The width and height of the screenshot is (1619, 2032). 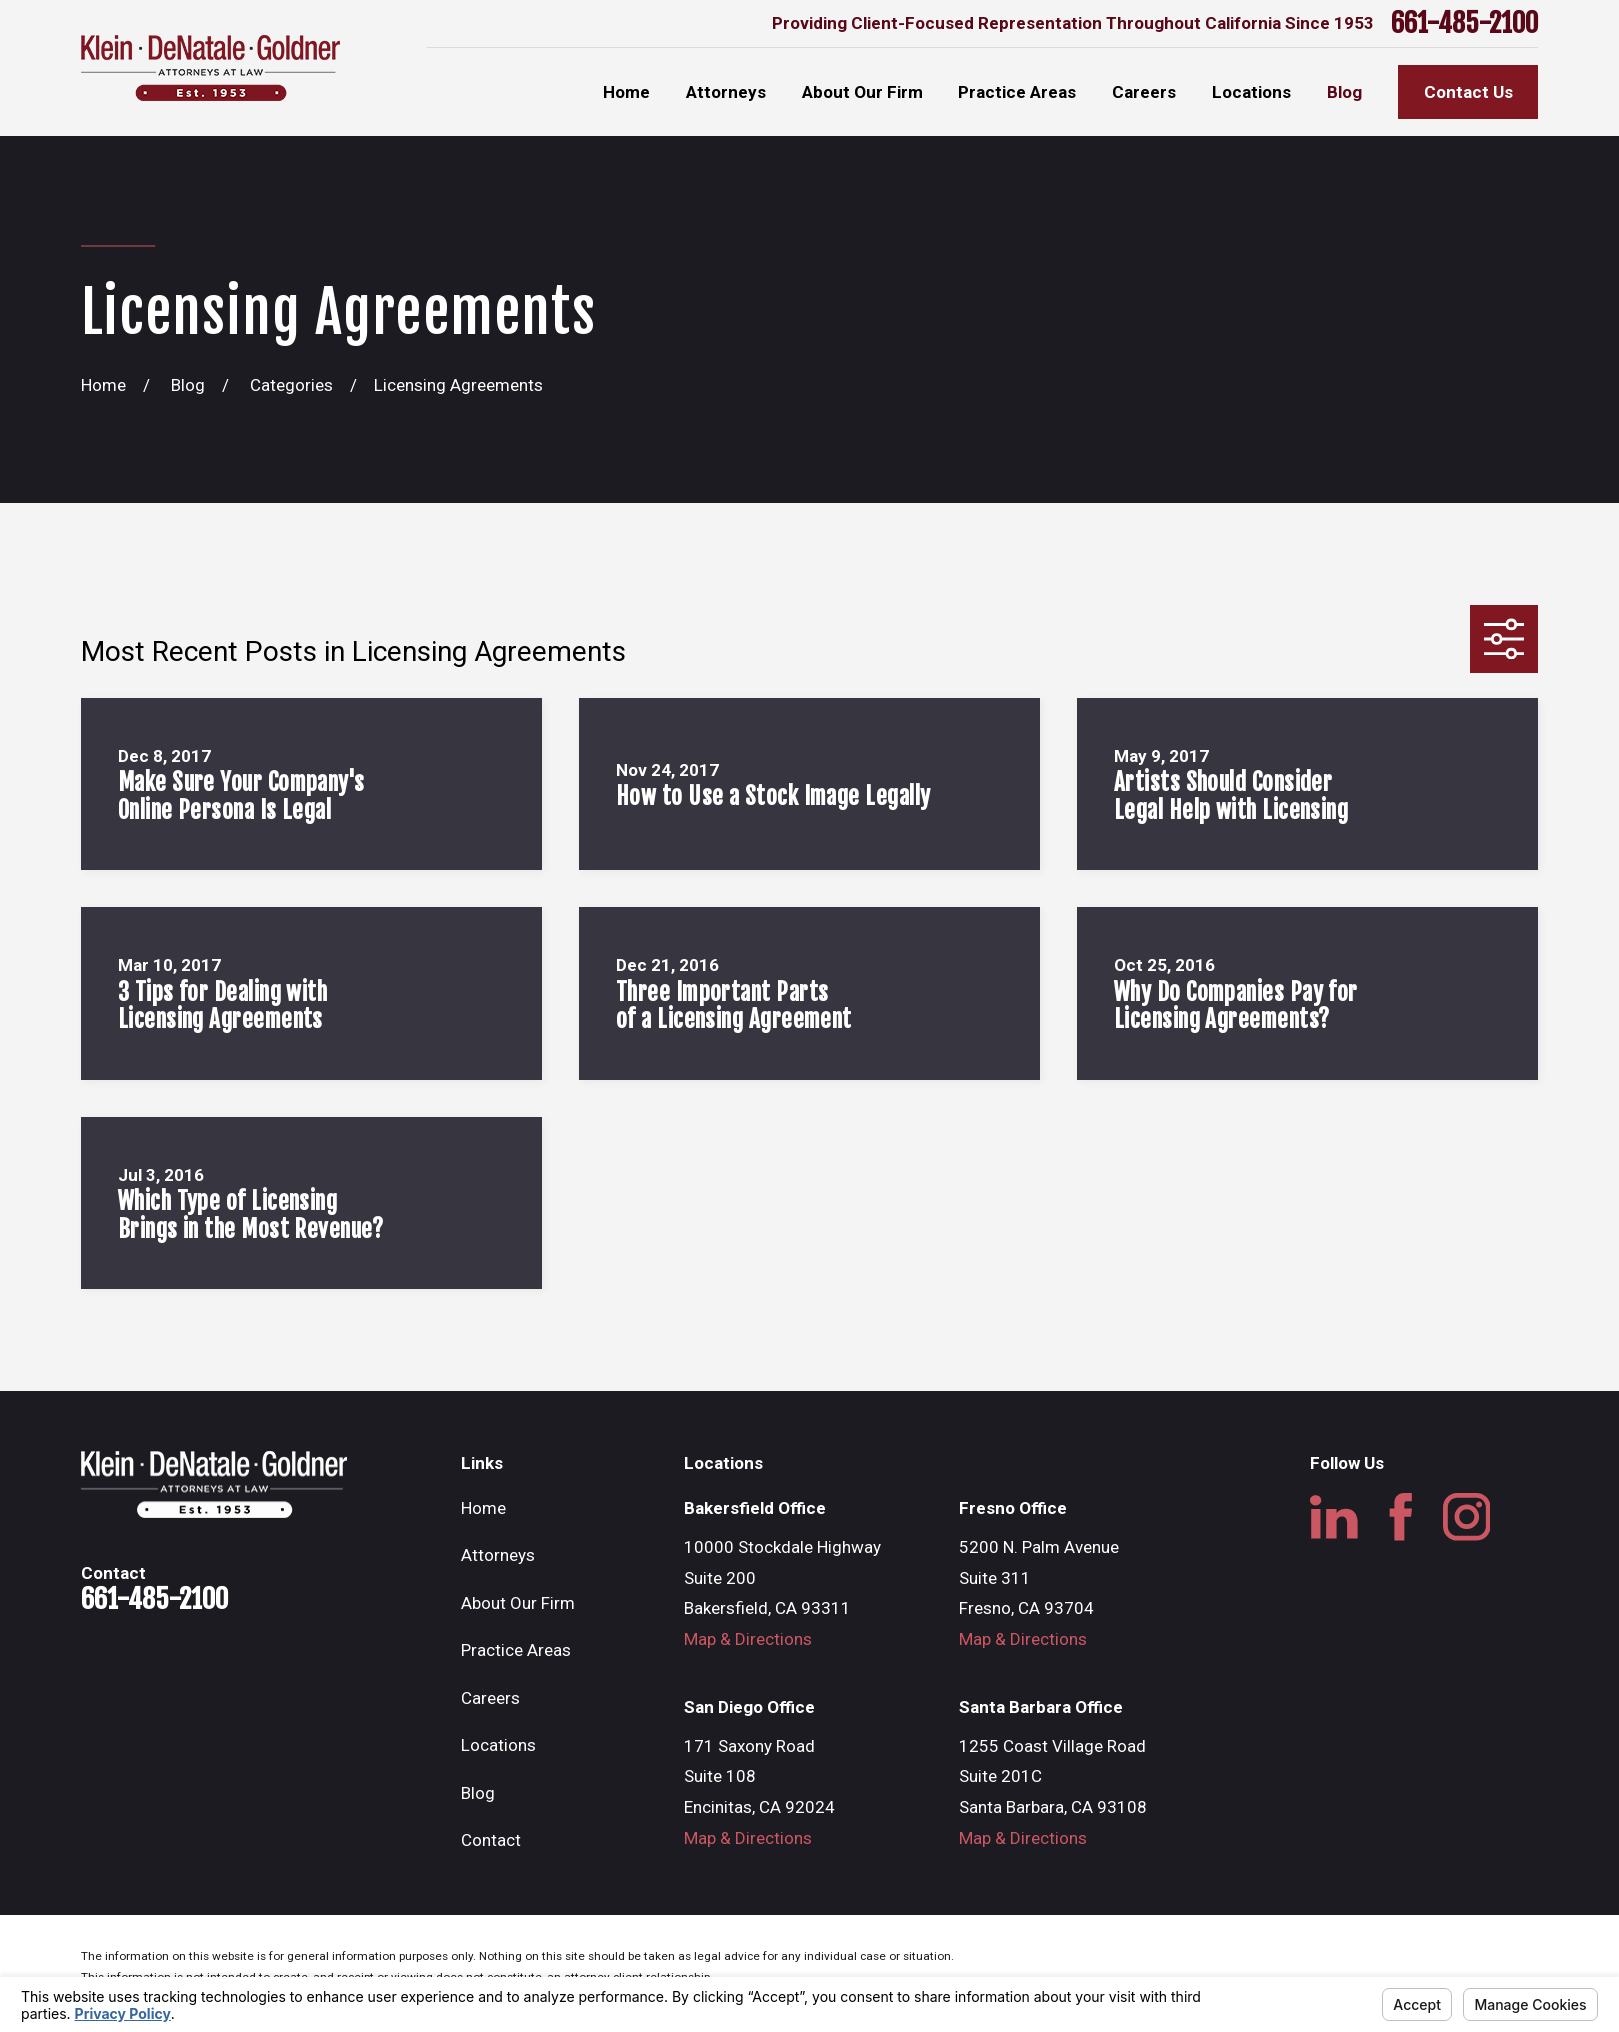 What do you see at coordinates (1401, 1517) in the screenshot?
I see `[Facebook]` at bounding box center [1401, 1517].